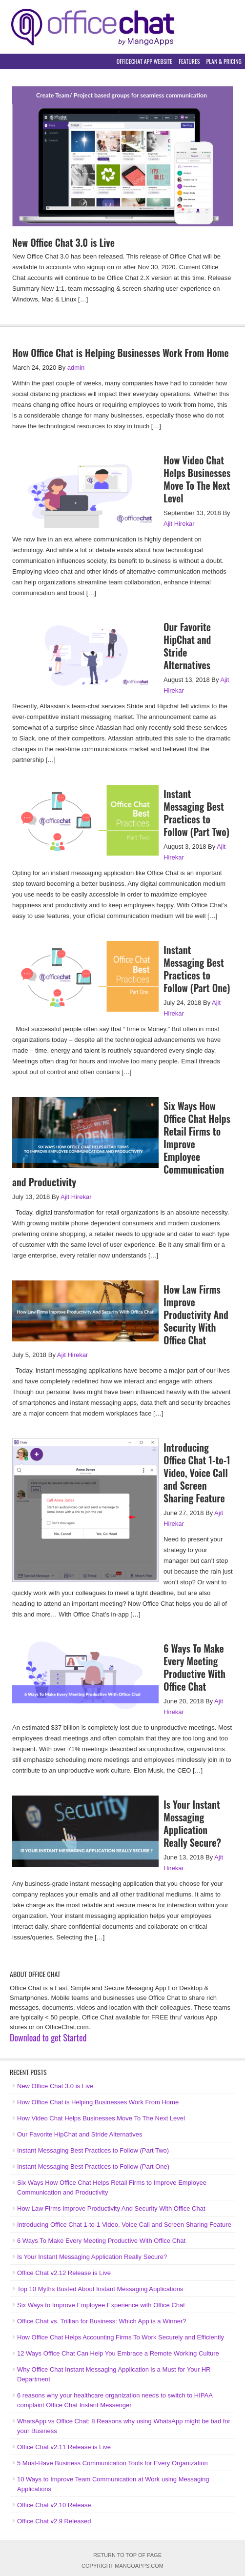 The height and width of the screenshot is (2576, 245). What do you see at coordinates (196, 812) in the screenshot?
I see `Instant Messaging Best Practices to Follow (Part Two)` at bounding box center [196, 812].